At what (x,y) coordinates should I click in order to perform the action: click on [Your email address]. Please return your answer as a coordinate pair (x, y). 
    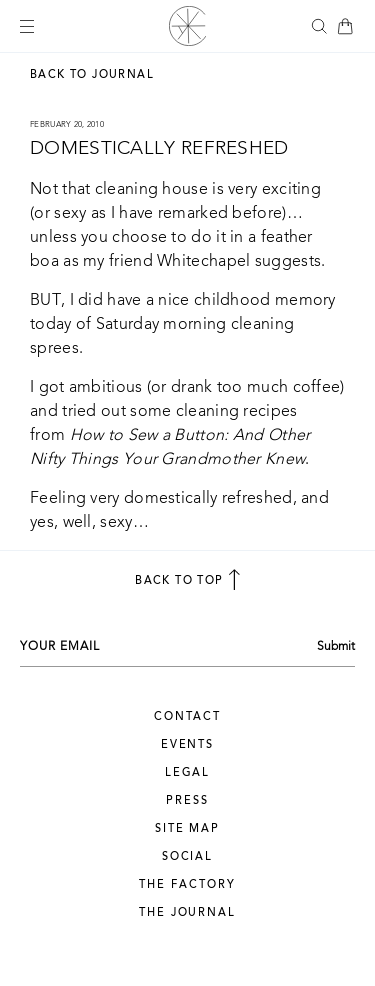
    Looking at the image, I should click on (162, 647).